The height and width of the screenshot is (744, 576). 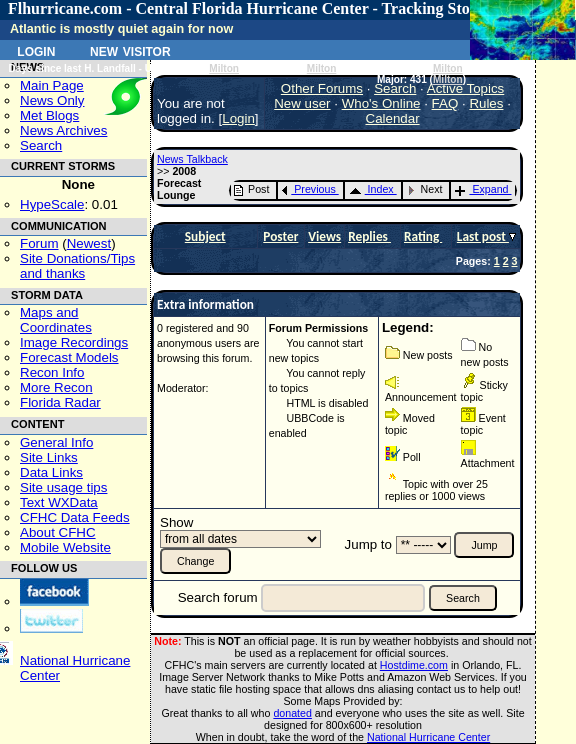 I want to click on Index, so click(x=371, y=189).